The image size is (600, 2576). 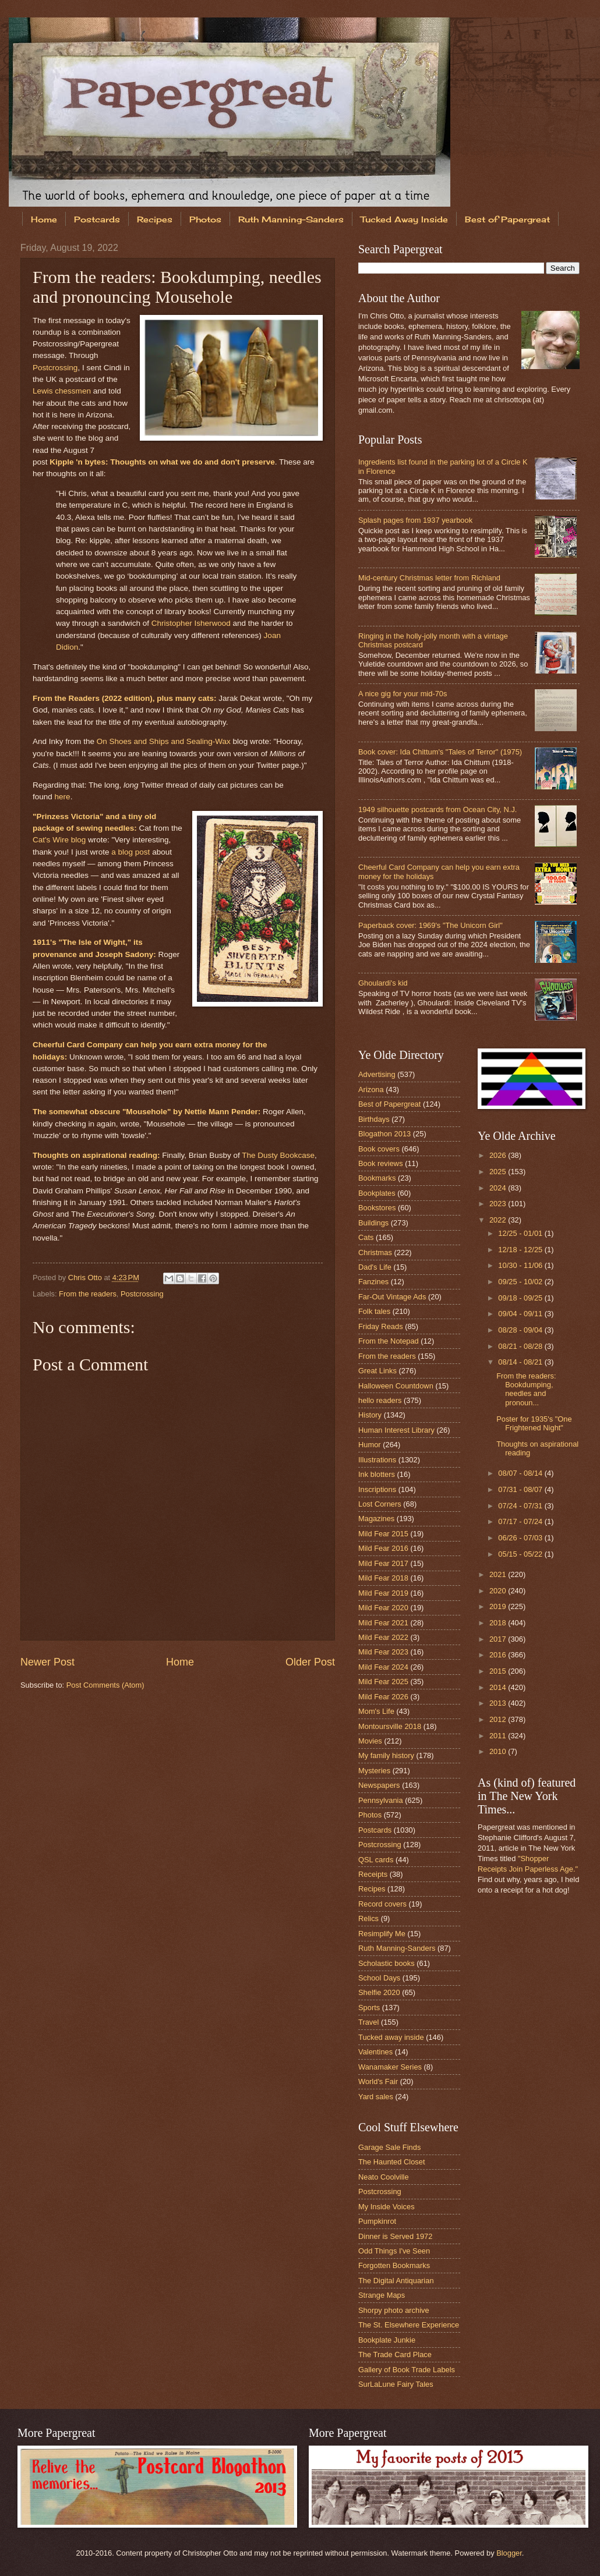 What do you see at coordinates (383, 1548) in the screenshot?
I see `Mild Fear 2016` at bounding box center [383, 1548].